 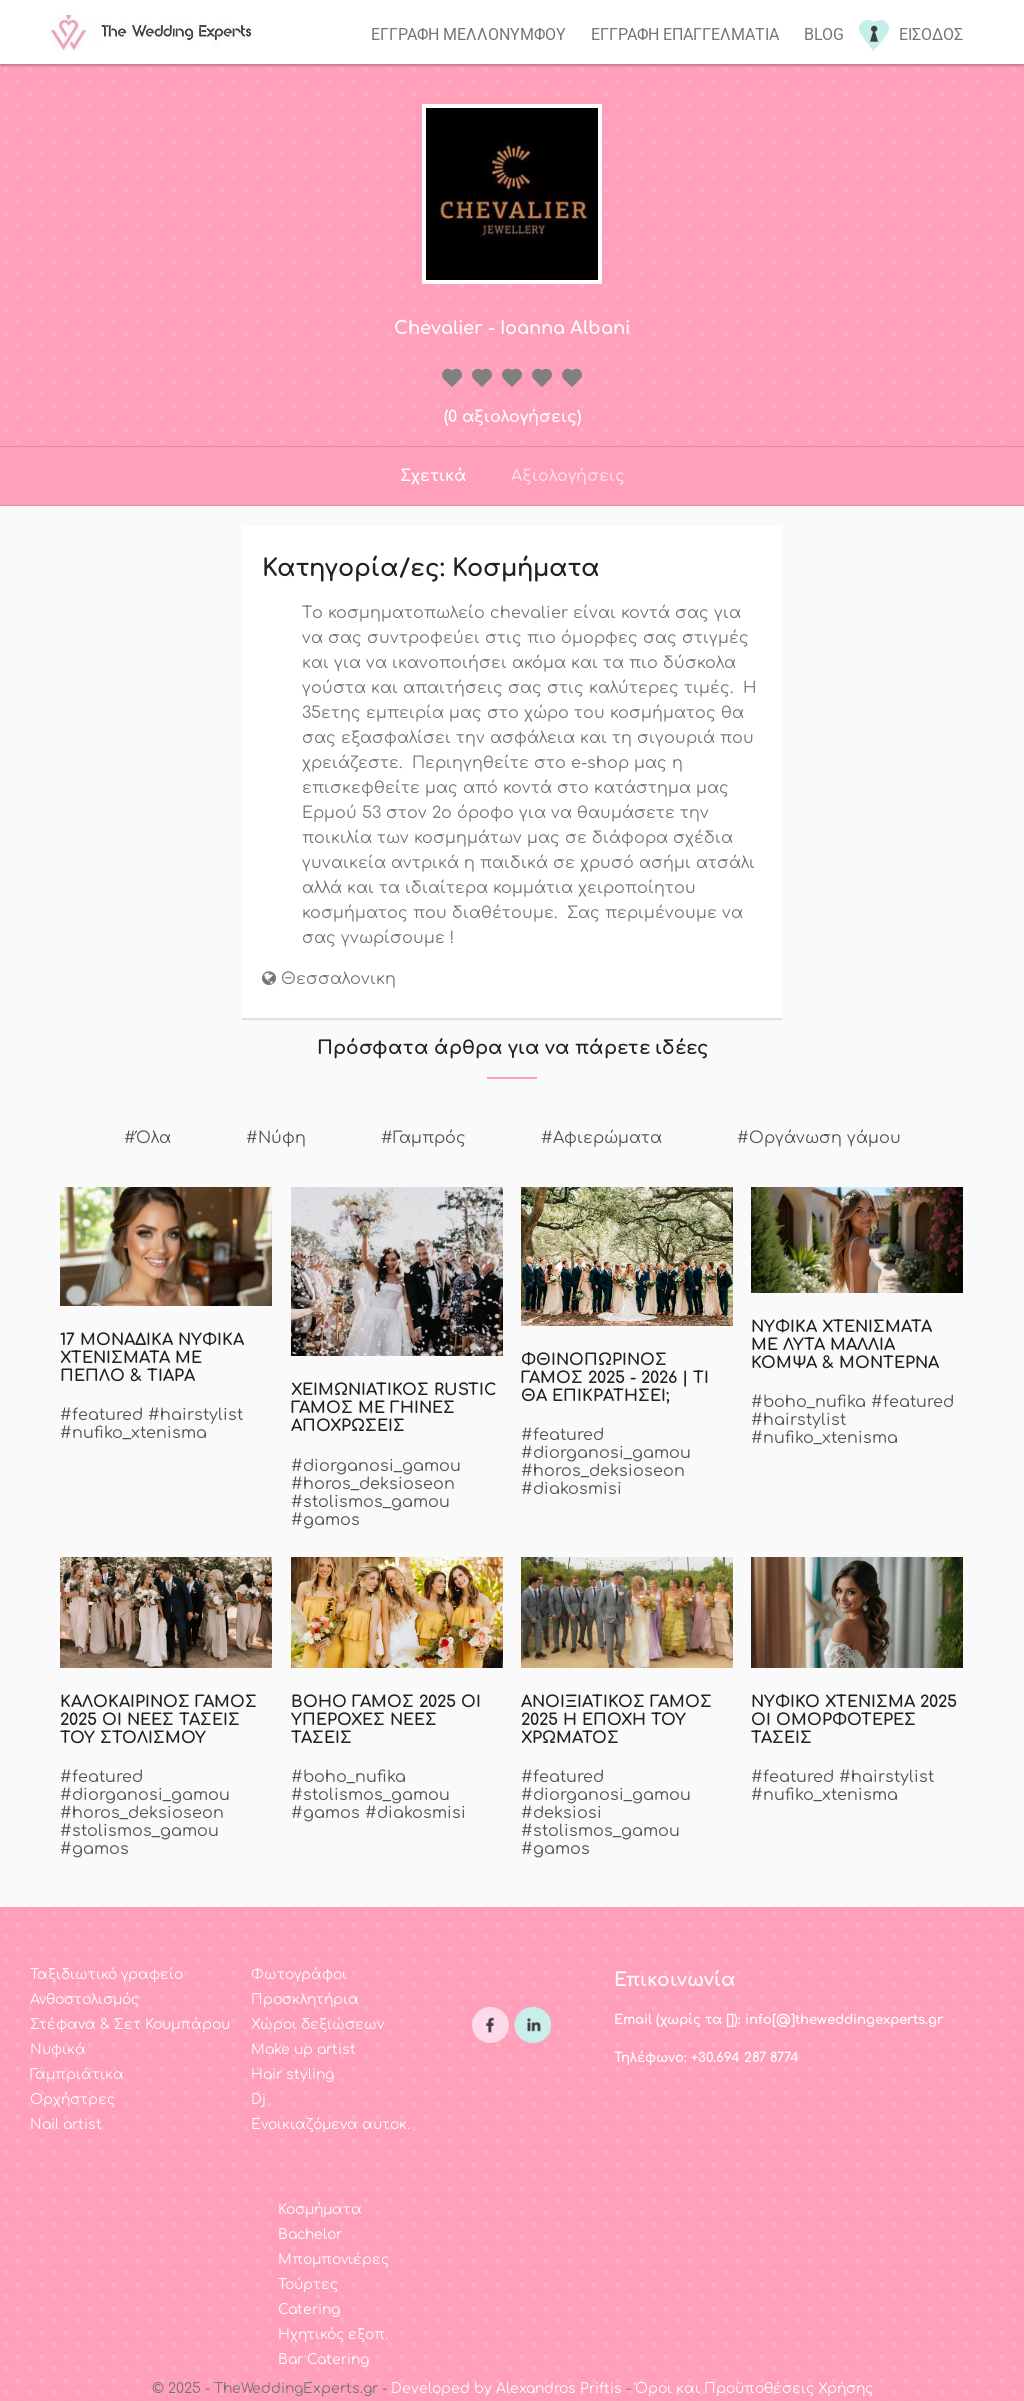 What do you see at coordinates (601, 1138) in the screenshot?
I see `#Αφιερώματα` at bounding box center [601, 1138].